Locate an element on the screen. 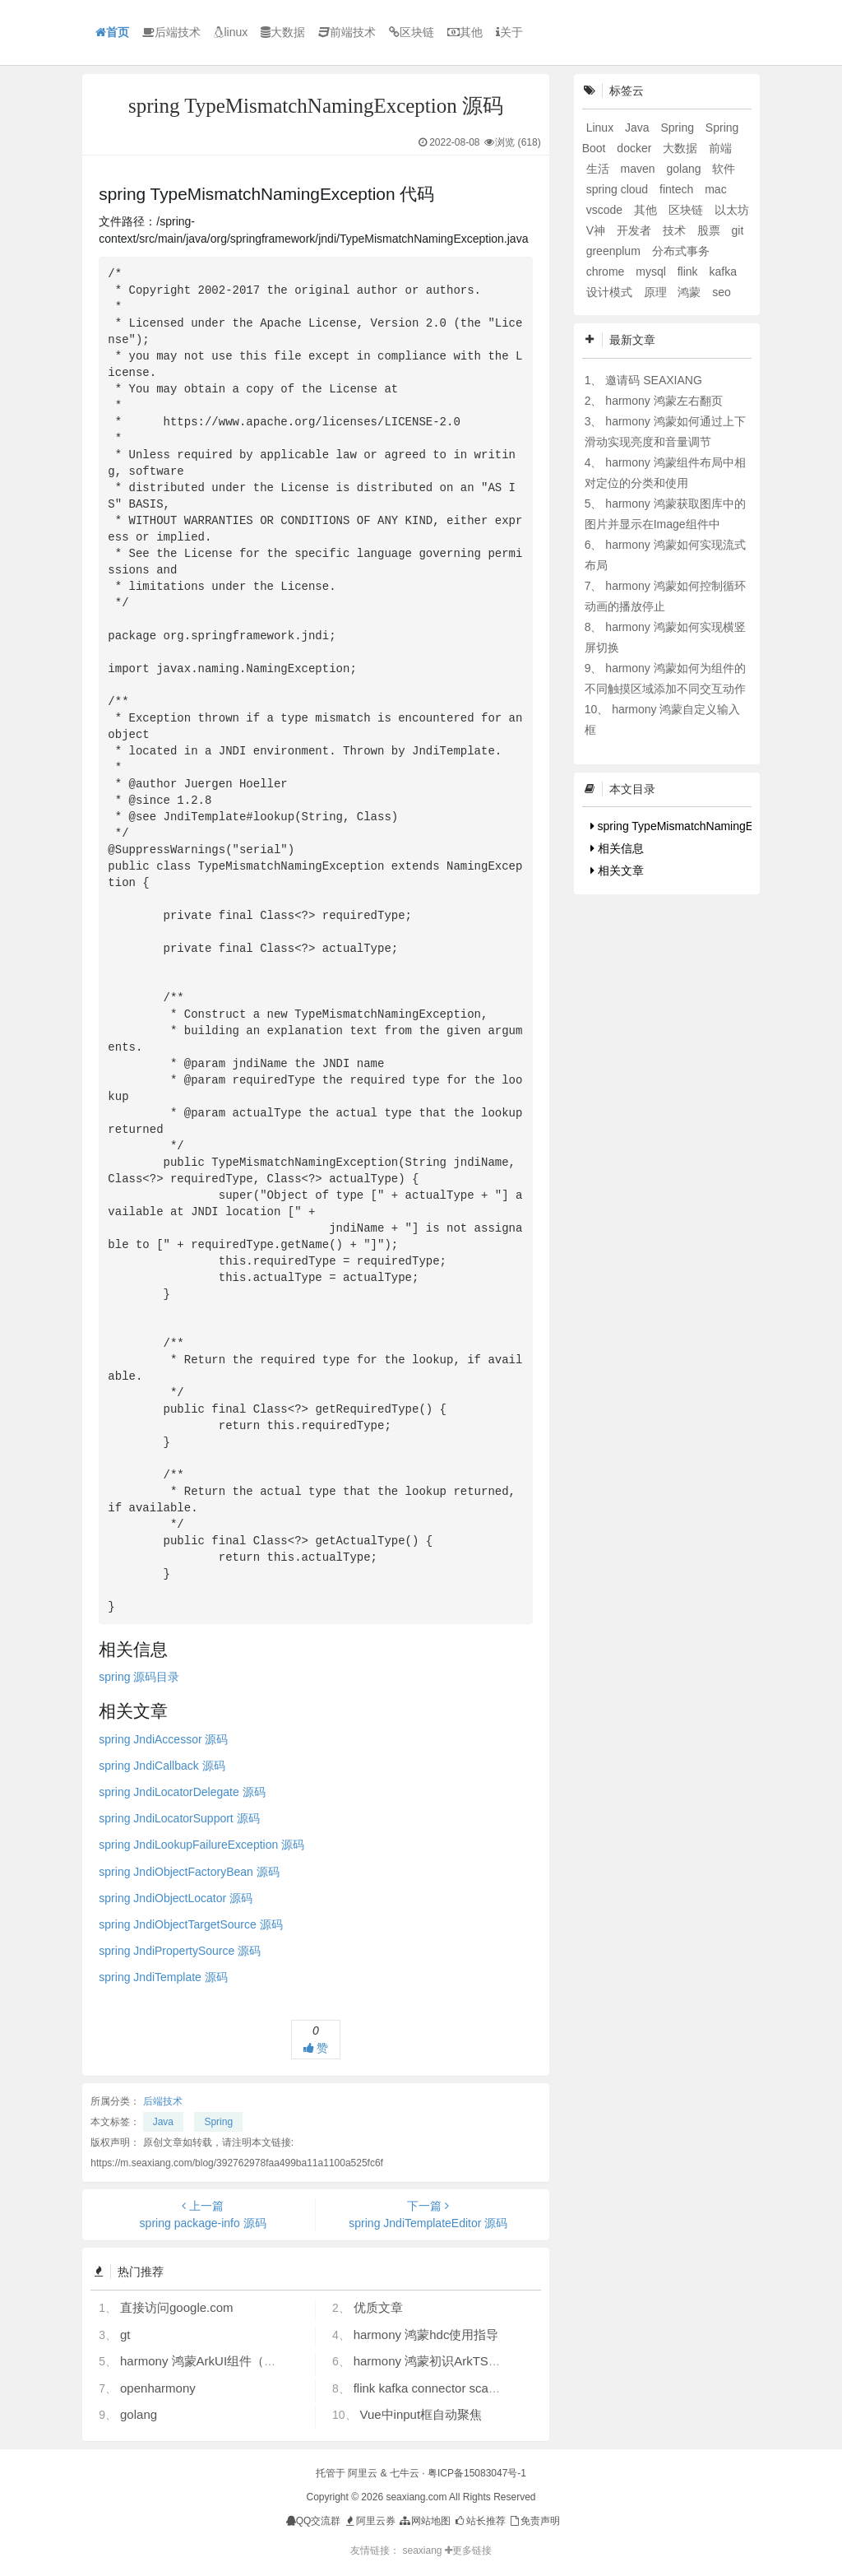  spring TypeMismatchNamingException 代码 is located at coordinates (706, 826).